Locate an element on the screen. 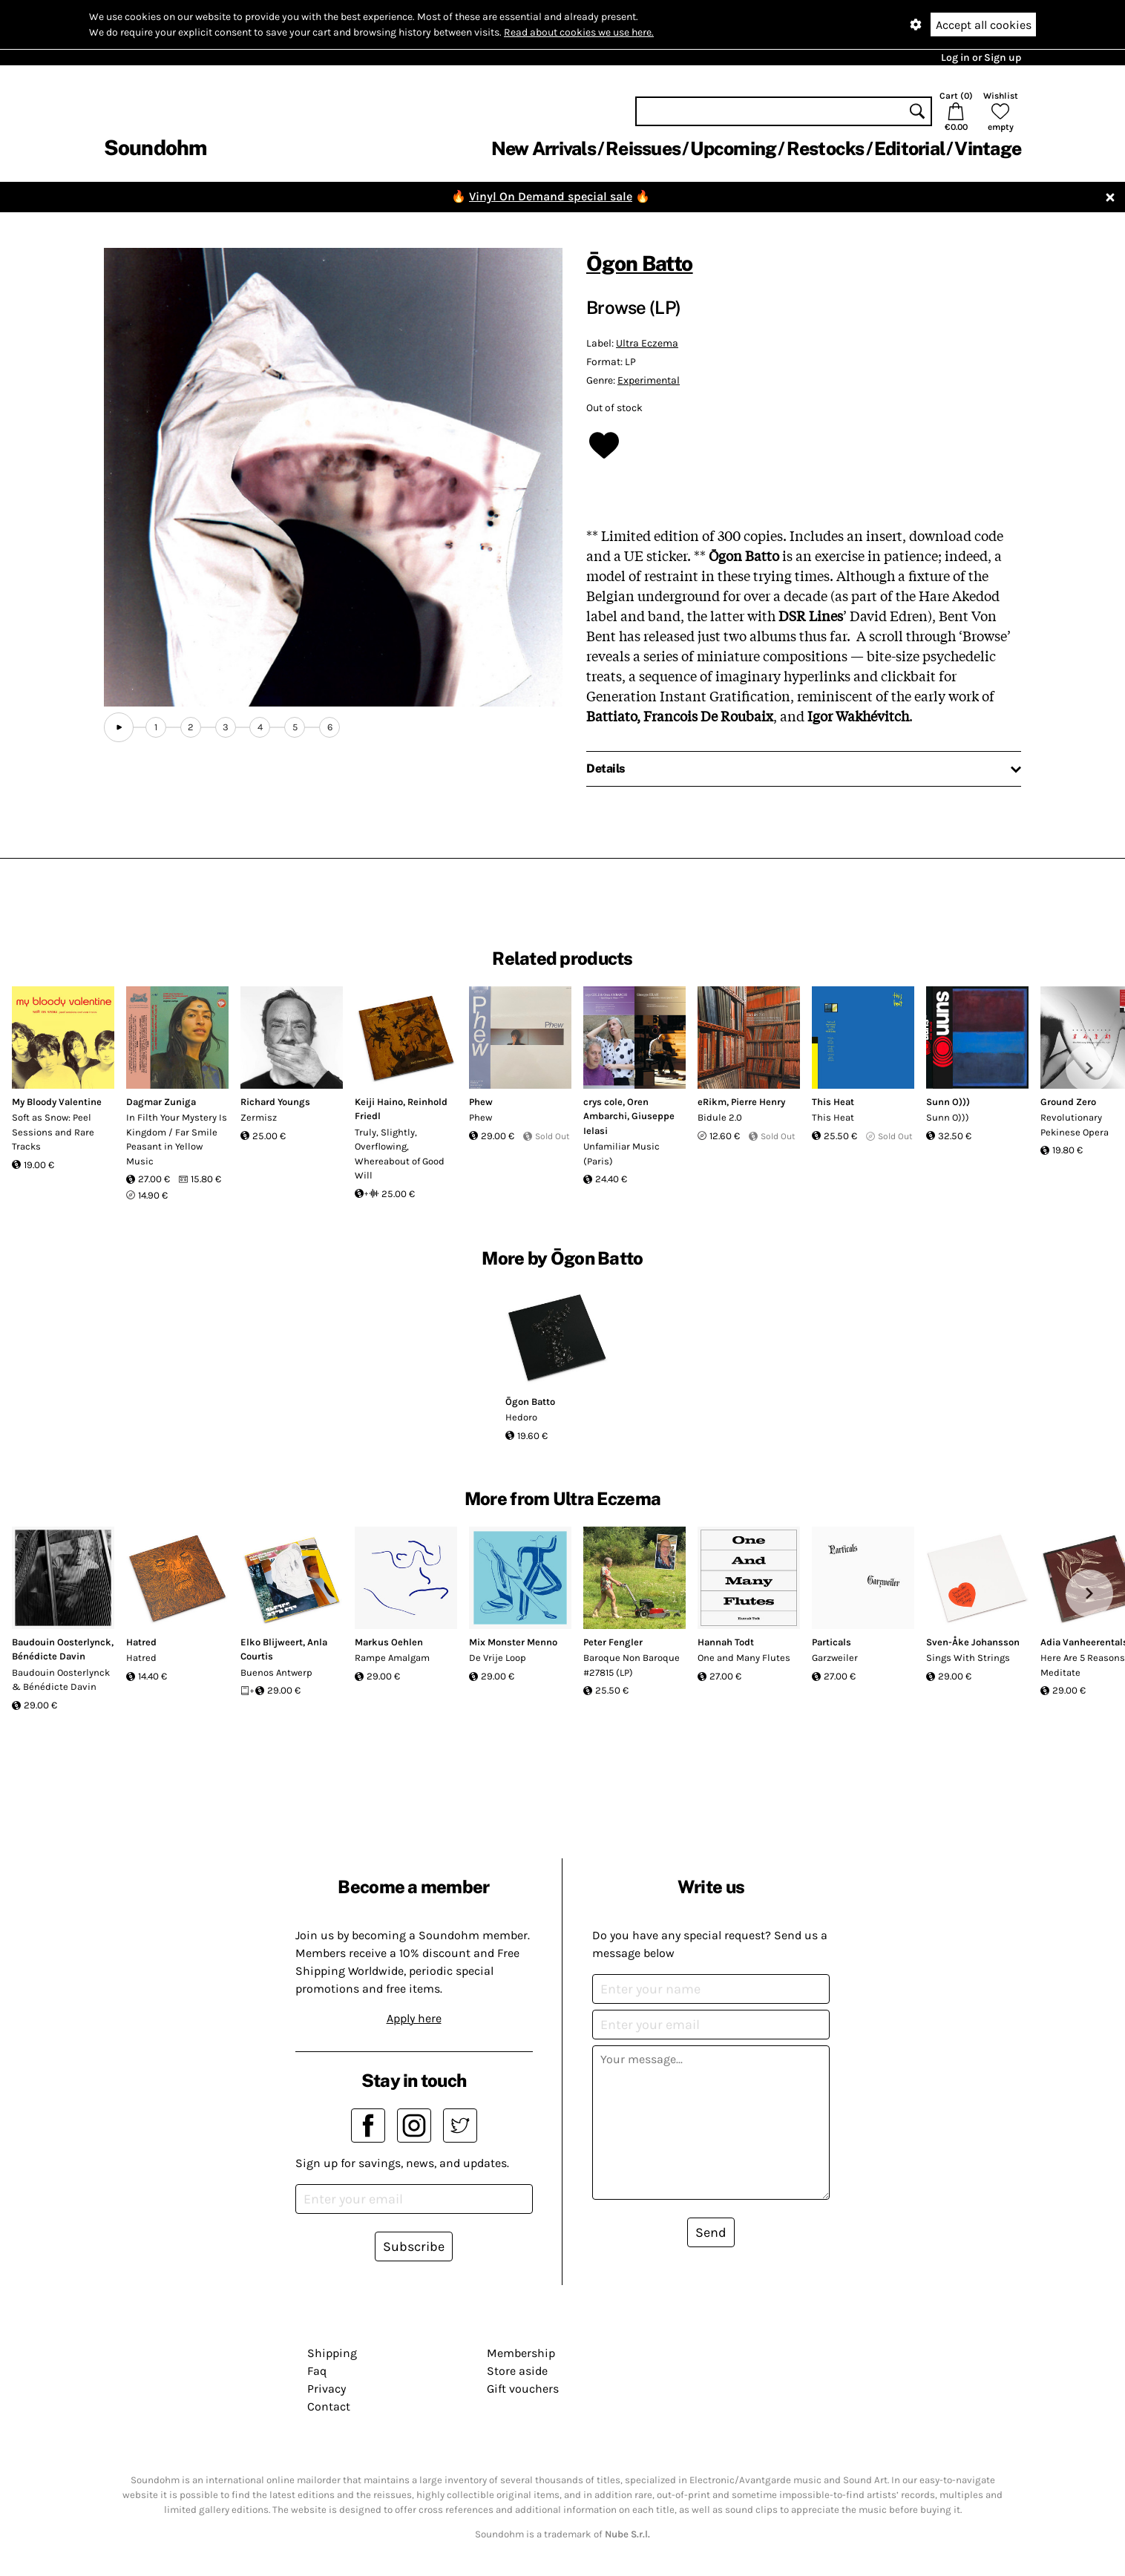  Sven-Åke Johansson is located at coordinates (973, 1642).